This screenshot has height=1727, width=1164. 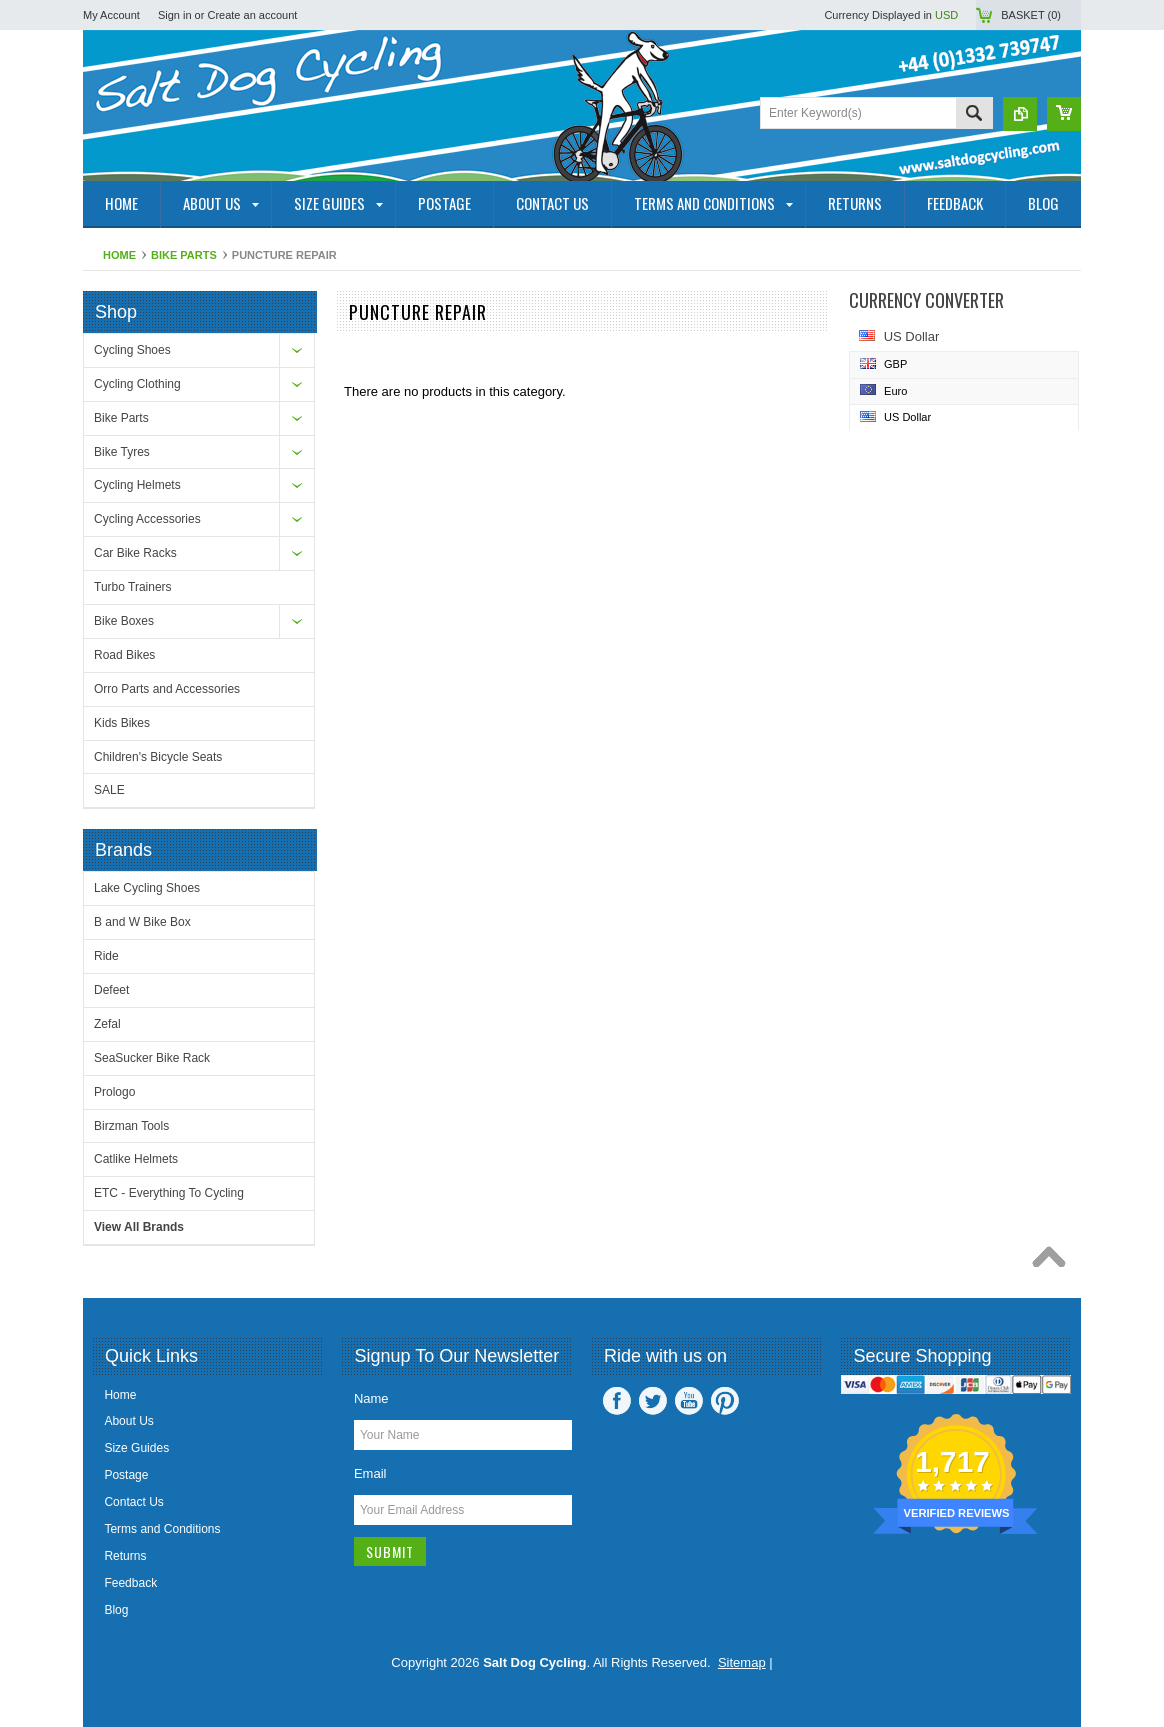 What do you see at coordinates (119, 255) in the screenshot?
I see `Home` at bounding box center [119, 255].